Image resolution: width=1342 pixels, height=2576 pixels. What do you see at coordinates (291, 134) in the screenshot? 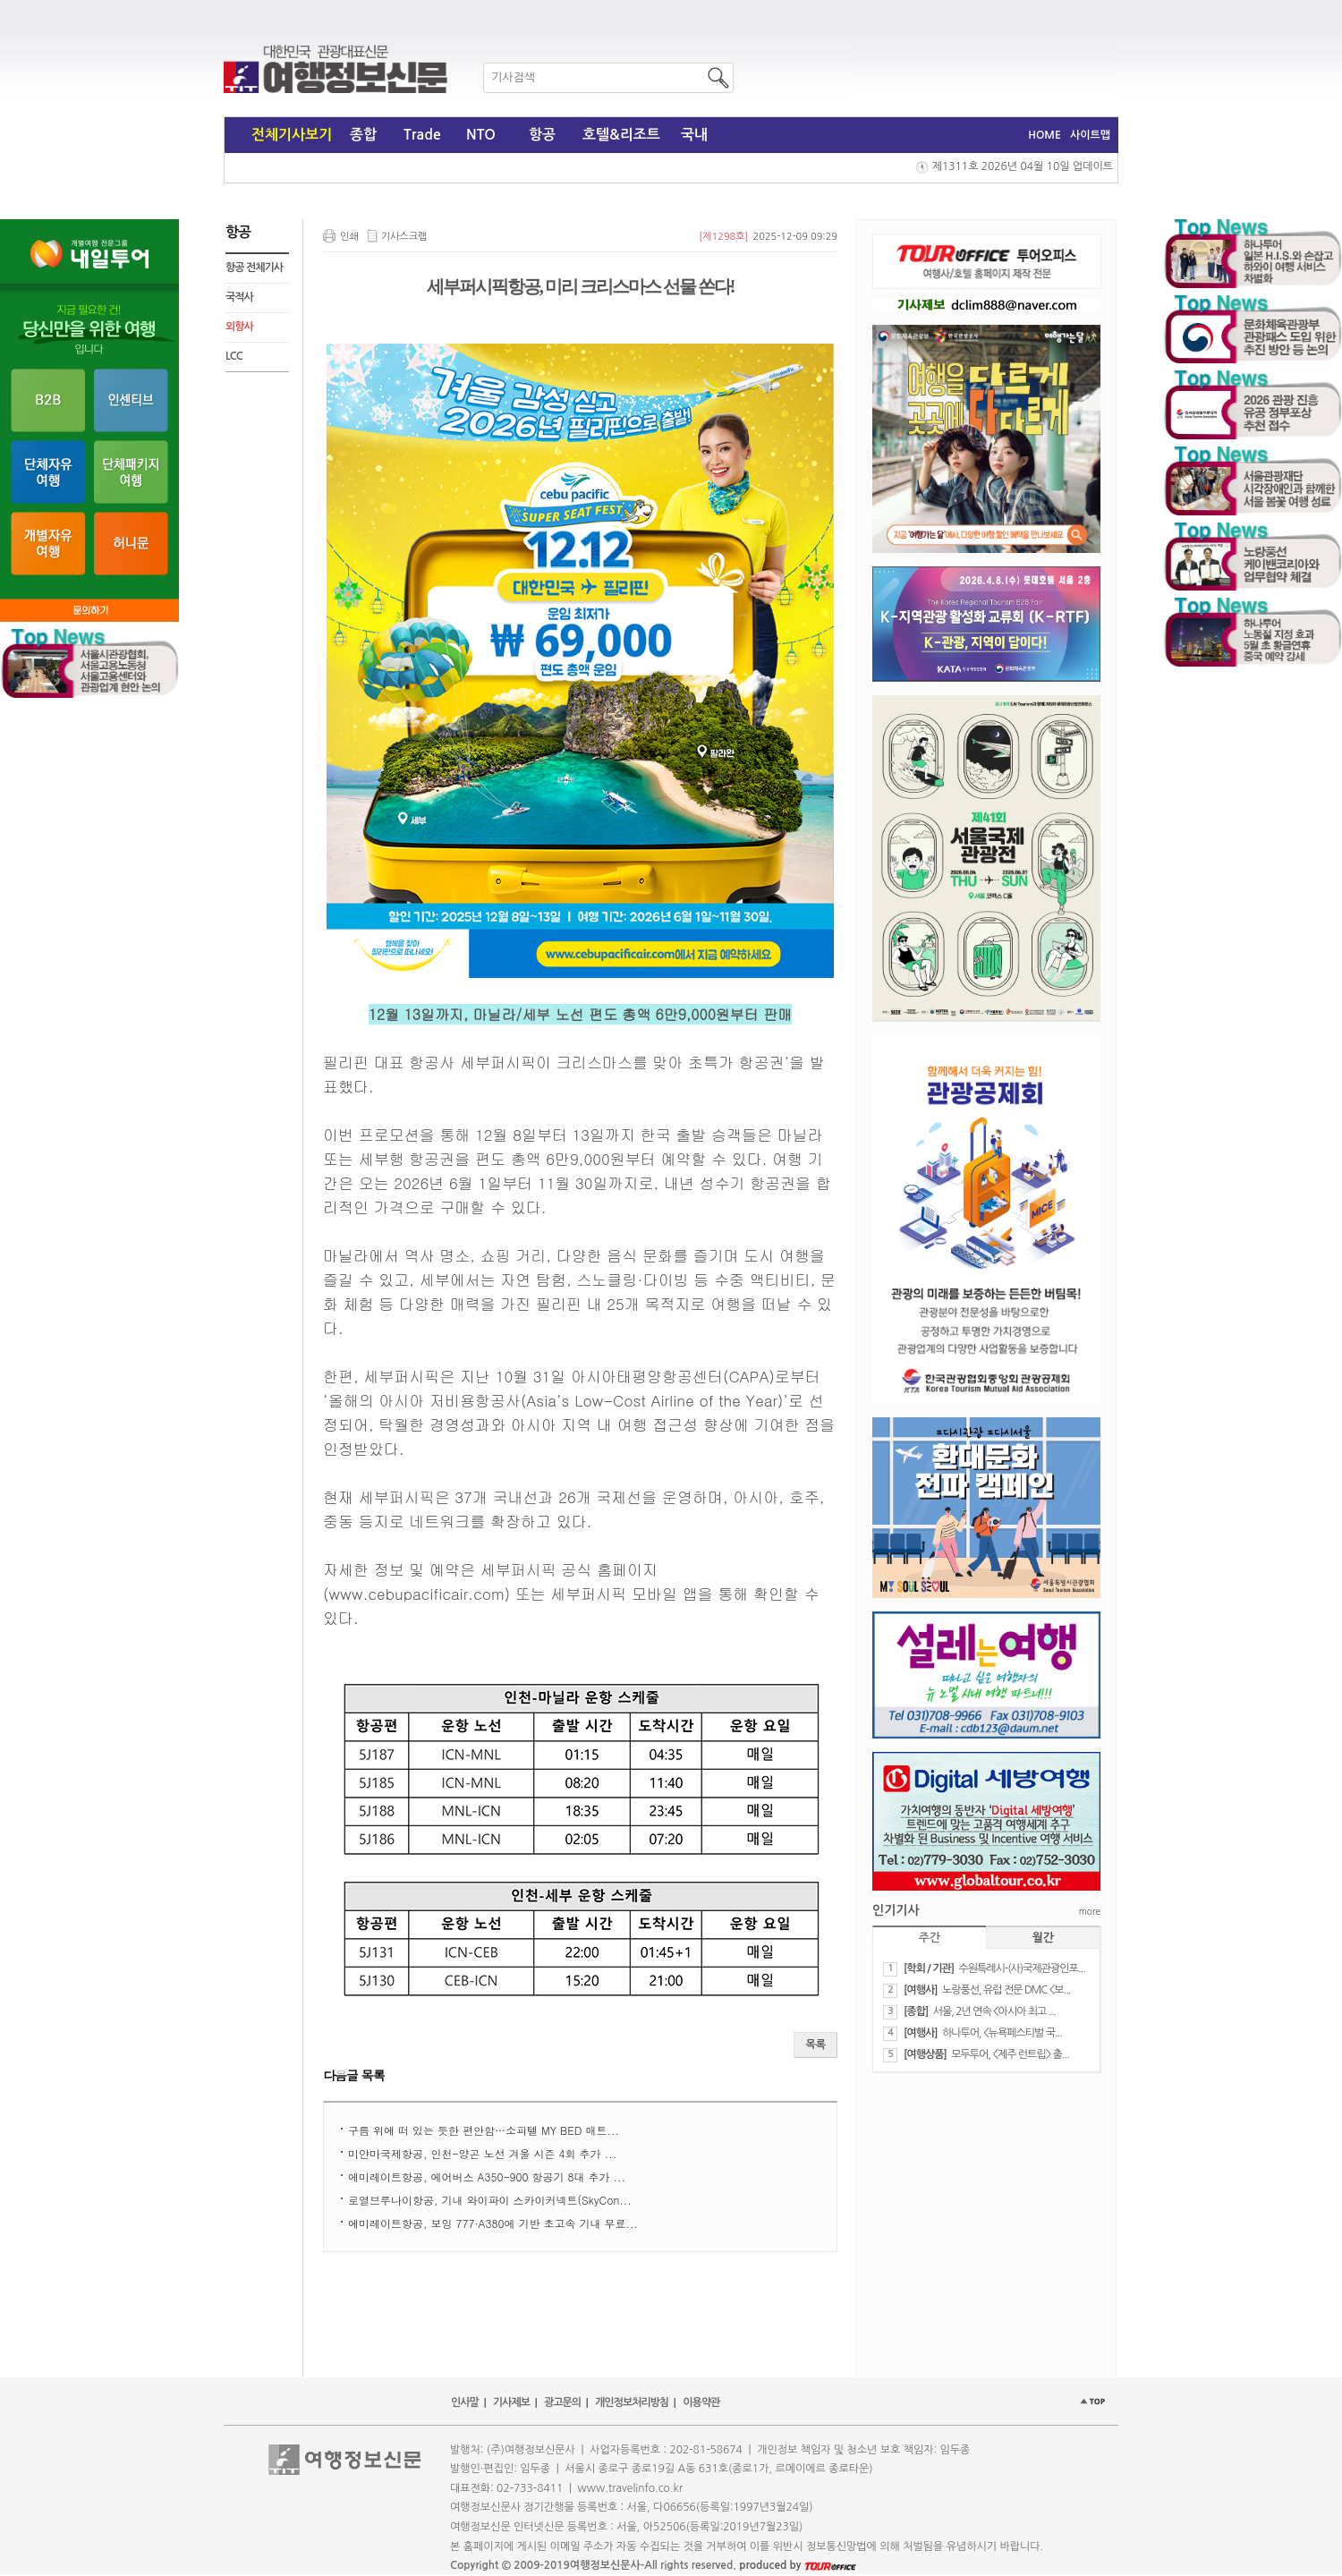
I see `전체기사보기` at bounding box center [291, 134].